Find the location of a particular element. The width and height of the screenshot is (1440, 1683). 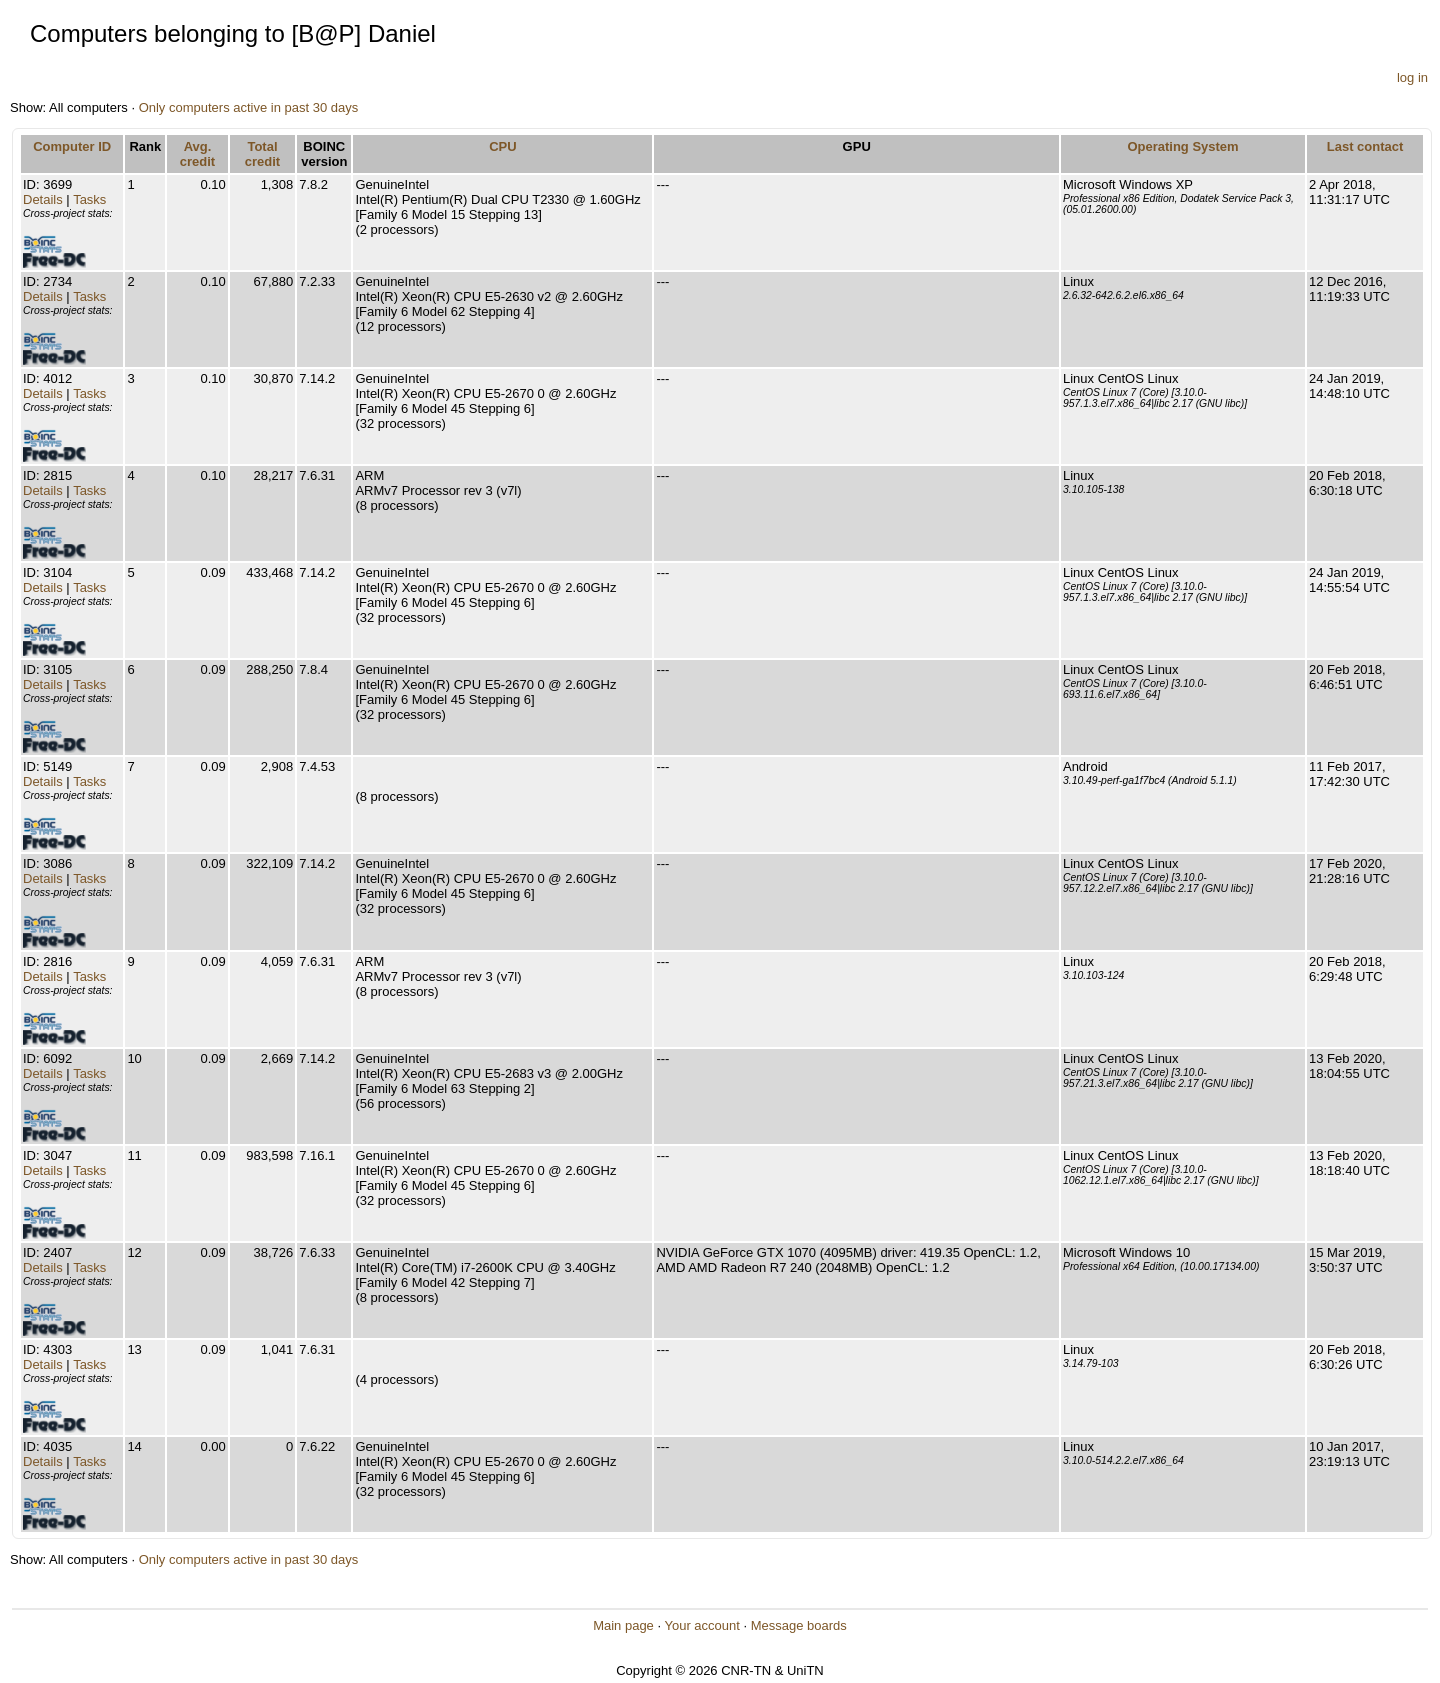

Operating System is located at coordinates (1182, 146).